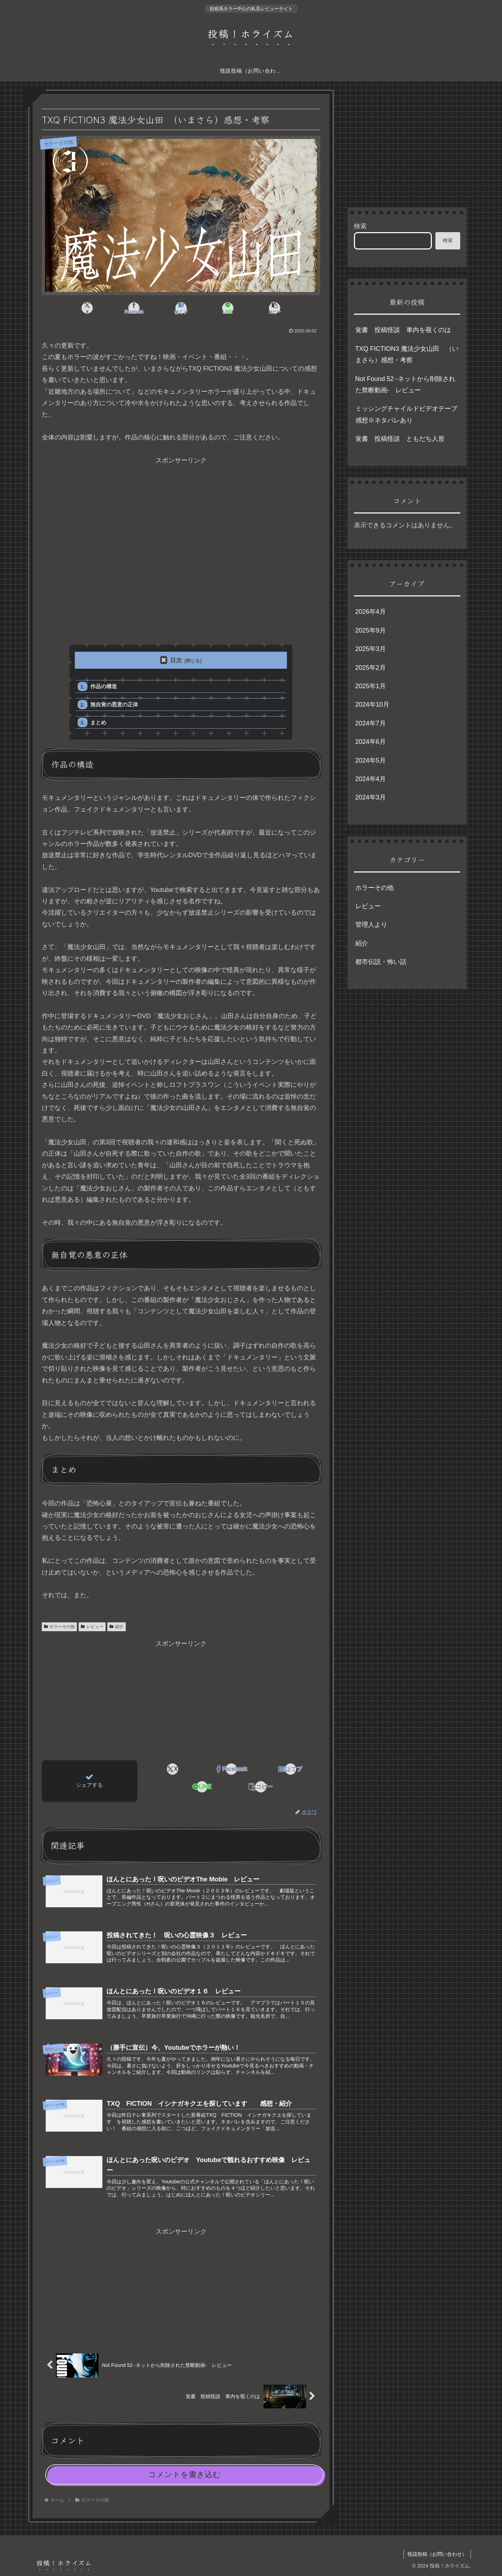 Image resolution: width=502 pixels, height=2576 pixels. Describe the element at coordinates (400, 438) in the screenshot. I see `覚書 投稿怪談 ともだち人形` at that location.